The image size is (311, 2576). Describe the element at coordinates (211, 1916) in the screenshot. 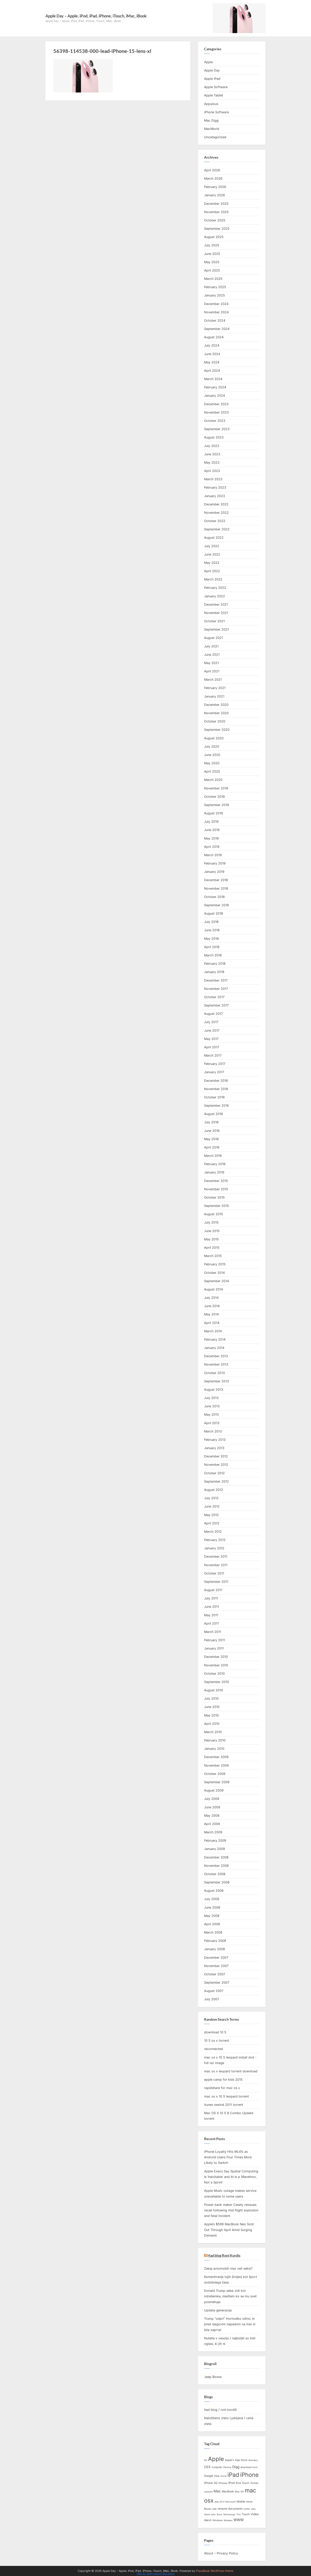

I see `May 2008` at that location.